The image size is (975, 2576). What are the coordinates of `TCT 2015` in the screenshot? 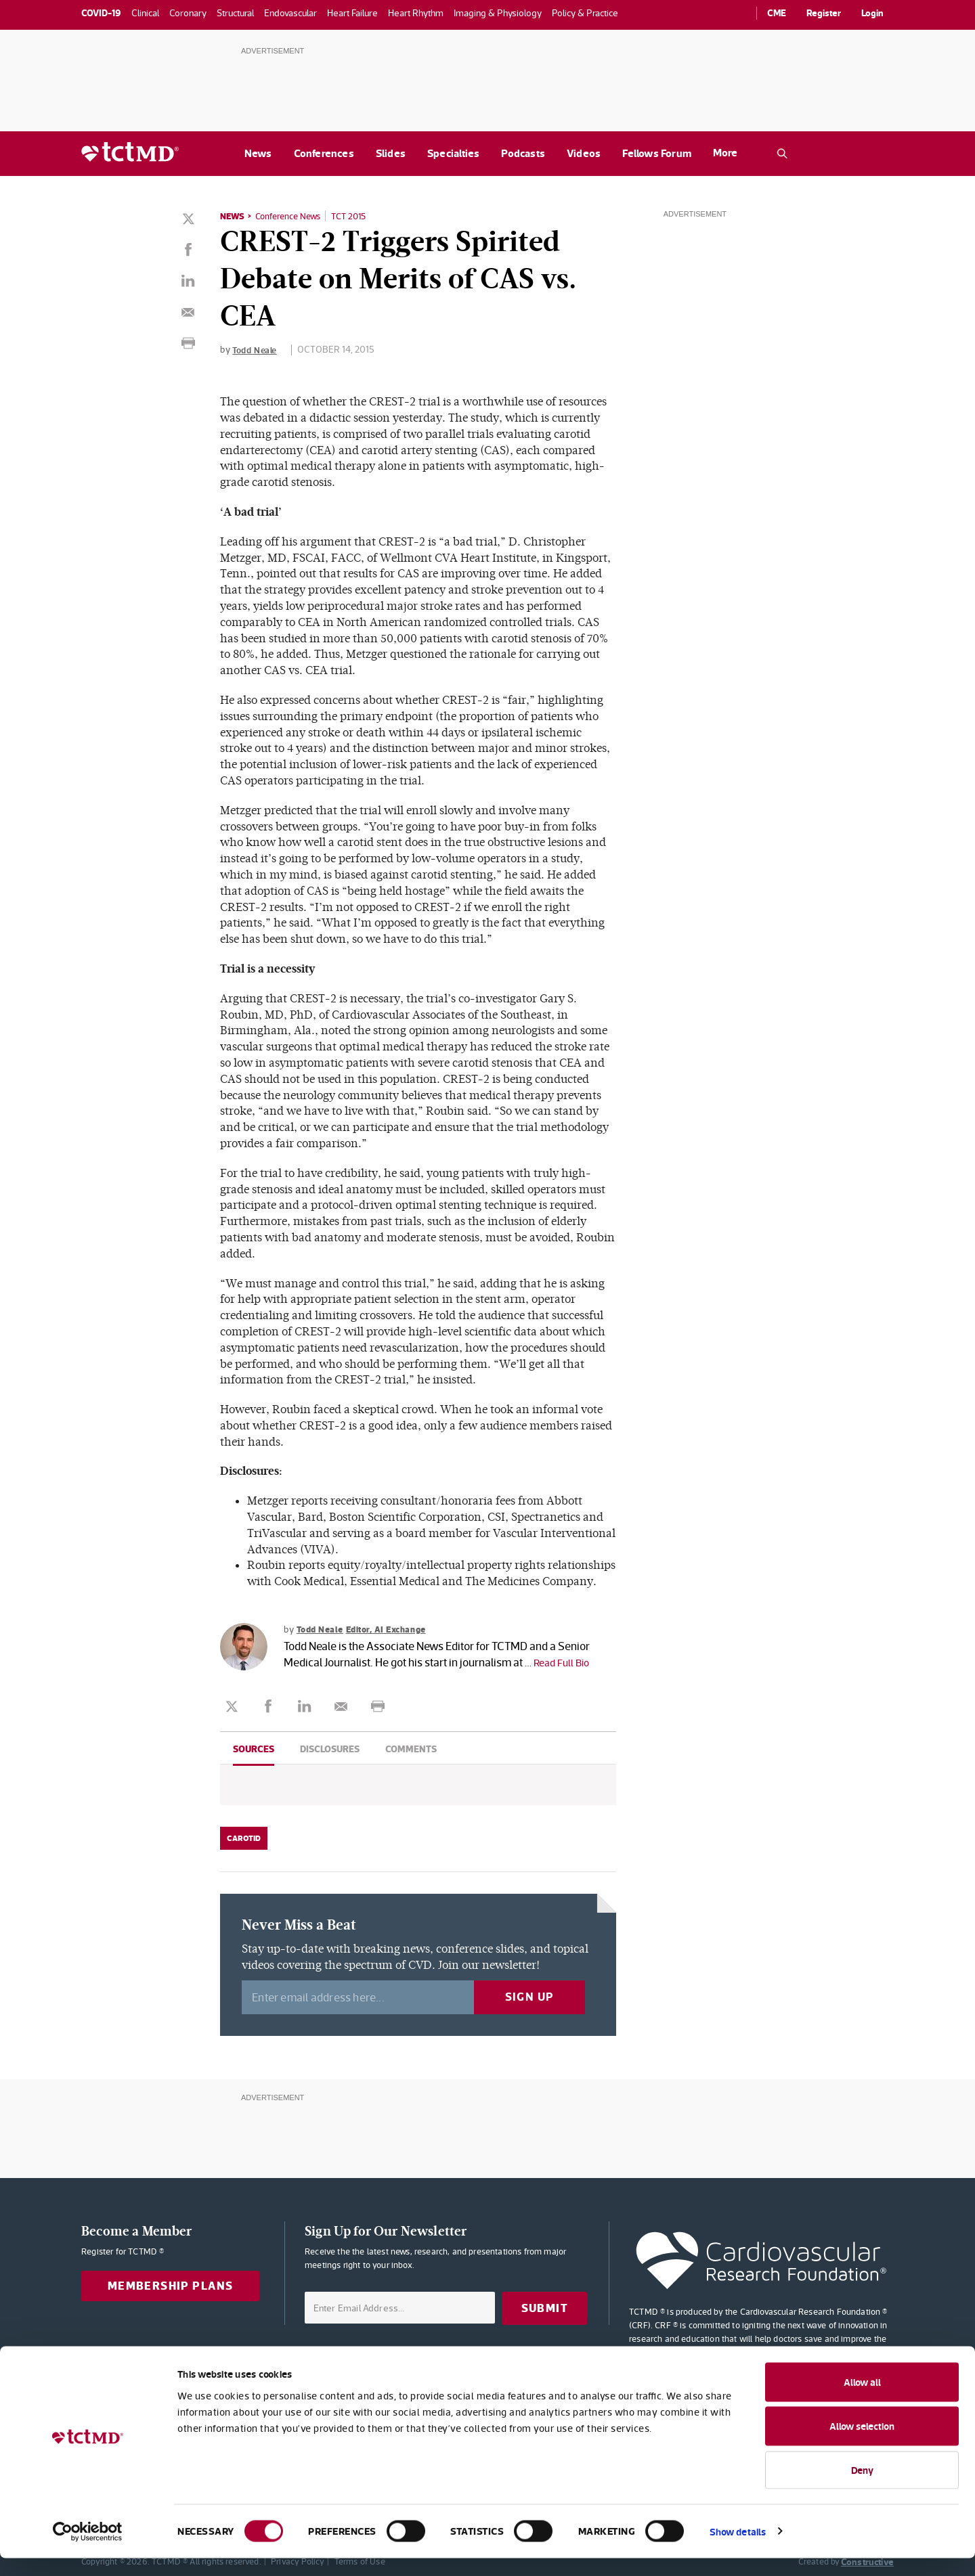 It's located at (359, 215).